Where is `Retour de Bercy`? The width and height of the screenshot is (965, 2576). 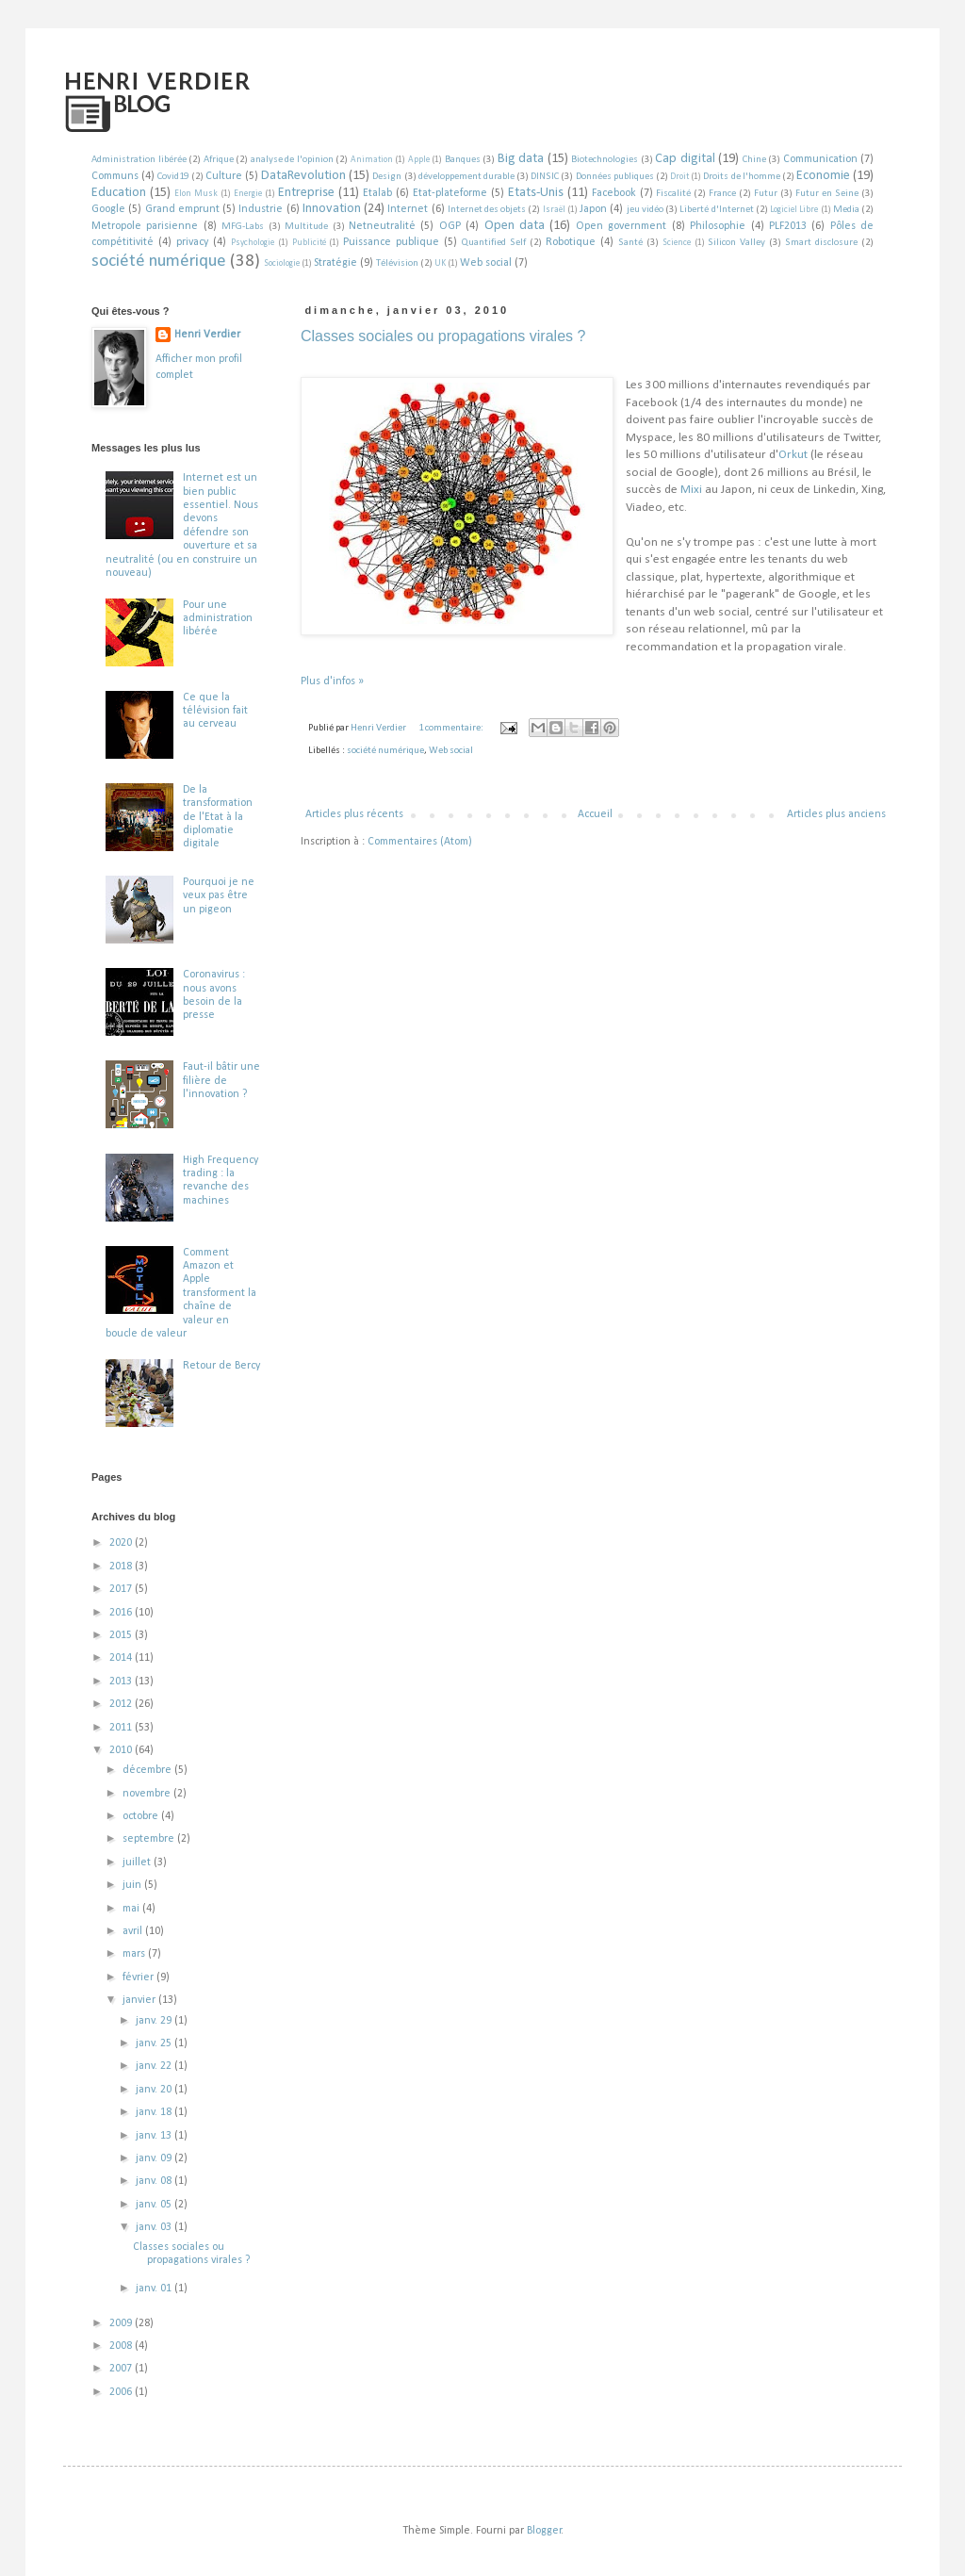
Retour de Bercy is located at coordinates (221, 1365).